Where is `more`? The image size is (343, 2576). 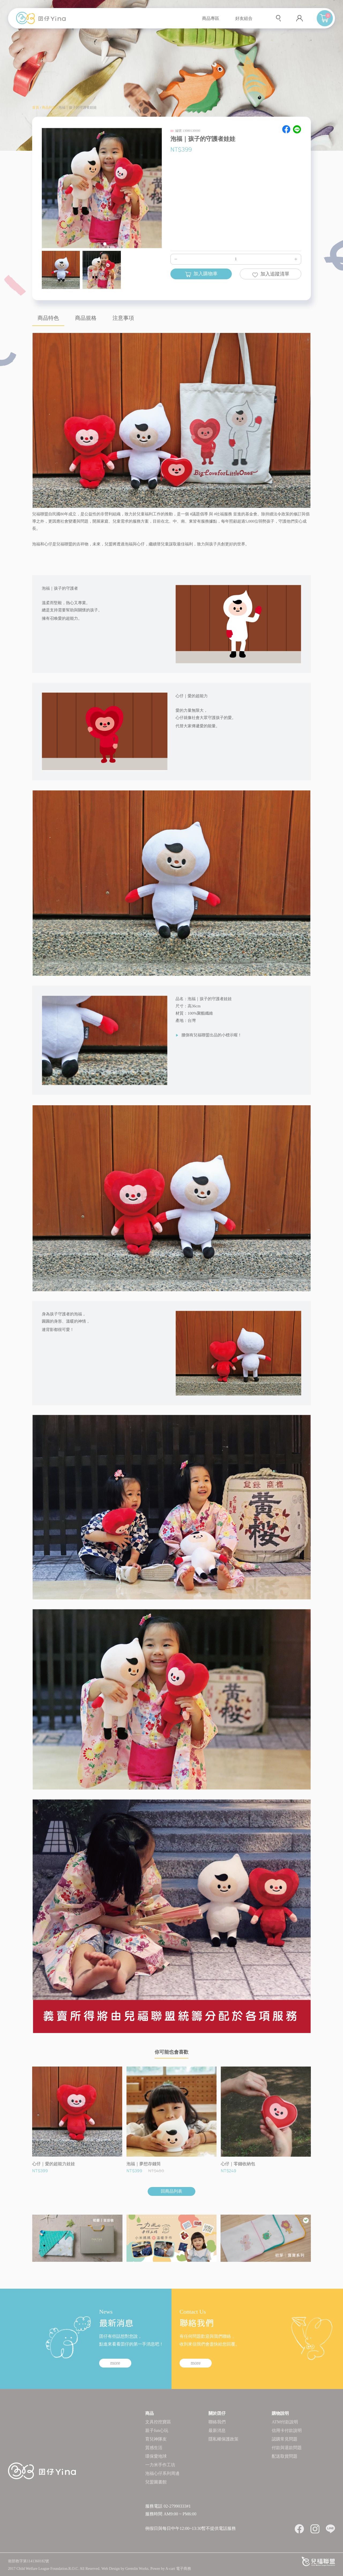 more is located at coordinates (115, 2363).